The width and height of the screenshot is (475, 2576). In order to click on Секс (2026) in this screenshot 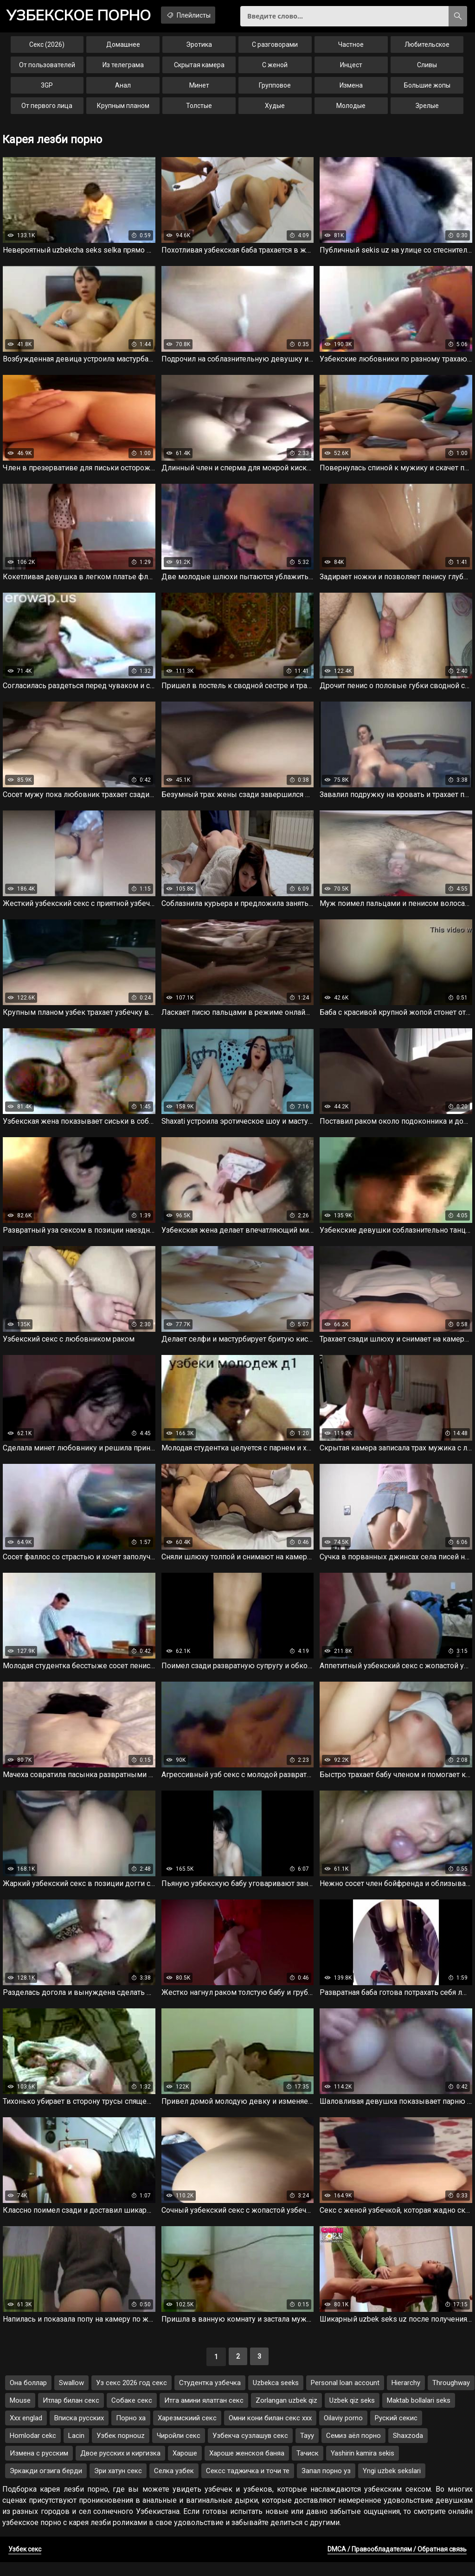, I will do `click(46, 48)`.